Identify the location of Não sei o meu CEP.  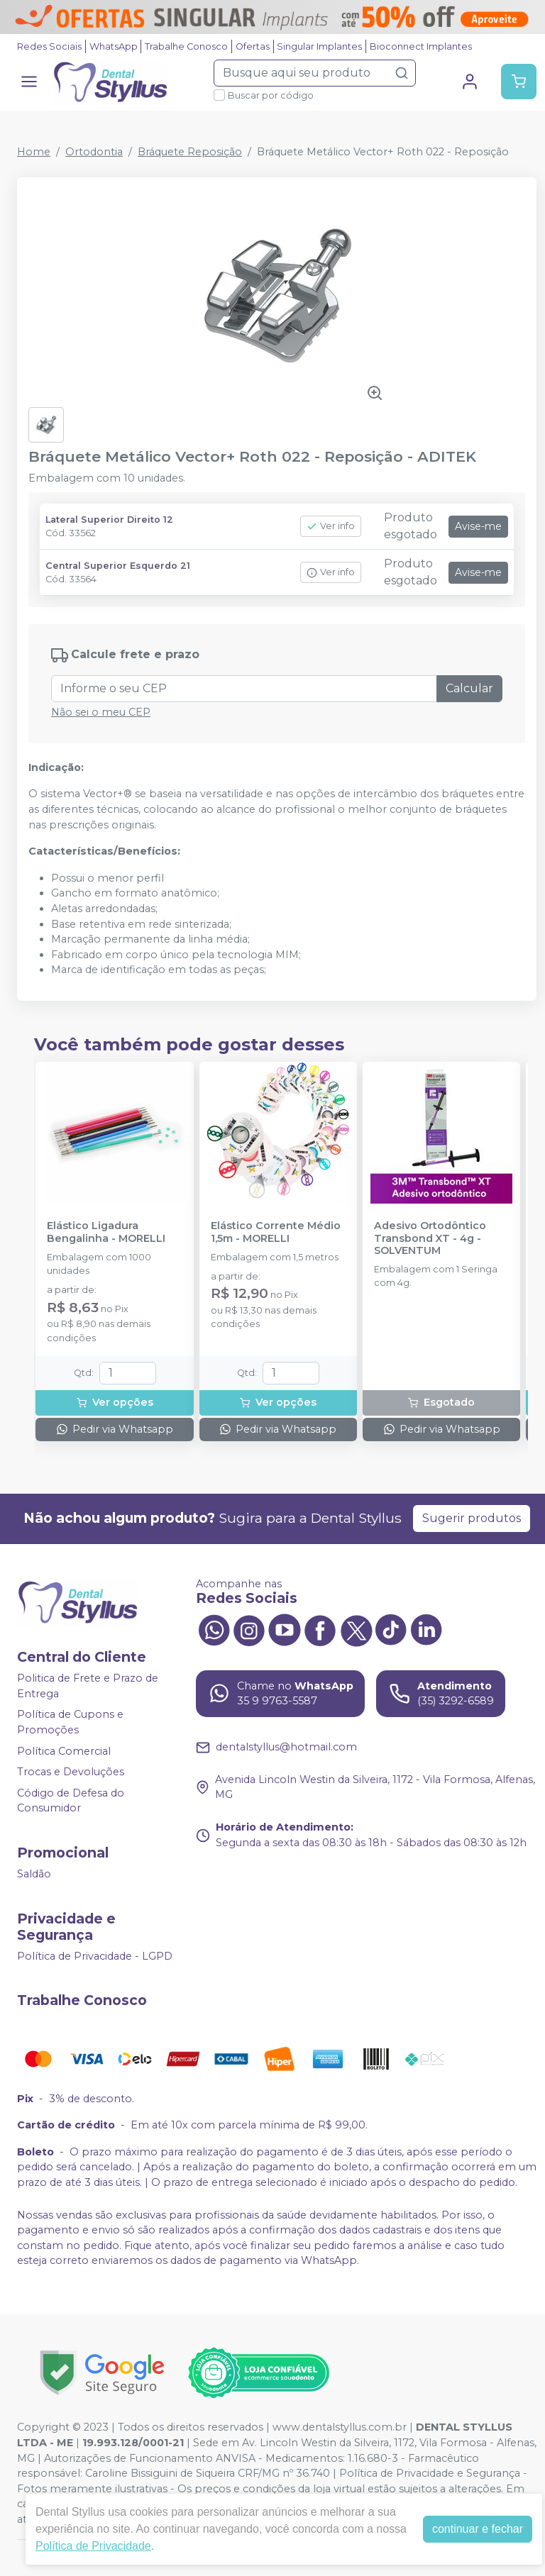
(100, 712).